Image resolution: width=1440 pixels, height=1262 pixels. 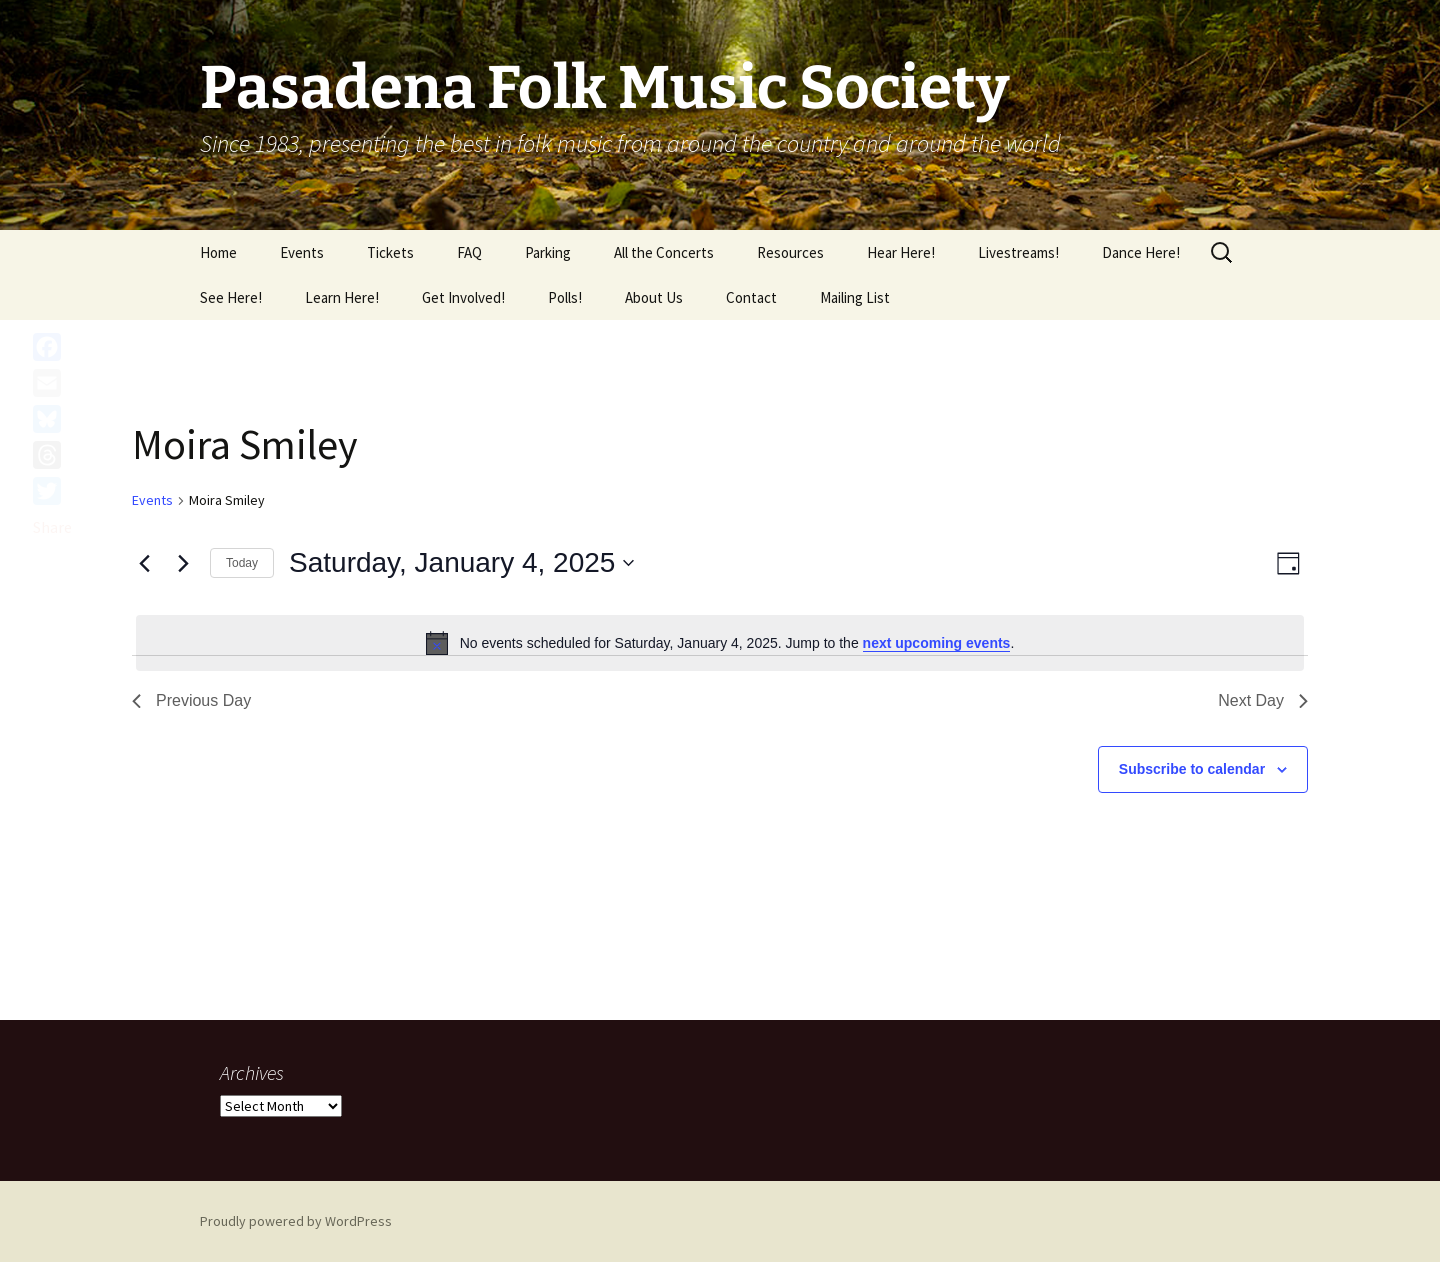 What do you see at coordinates (565, 297) in the screenshot?
I see `Polls!` at bounding box center [565, 297].